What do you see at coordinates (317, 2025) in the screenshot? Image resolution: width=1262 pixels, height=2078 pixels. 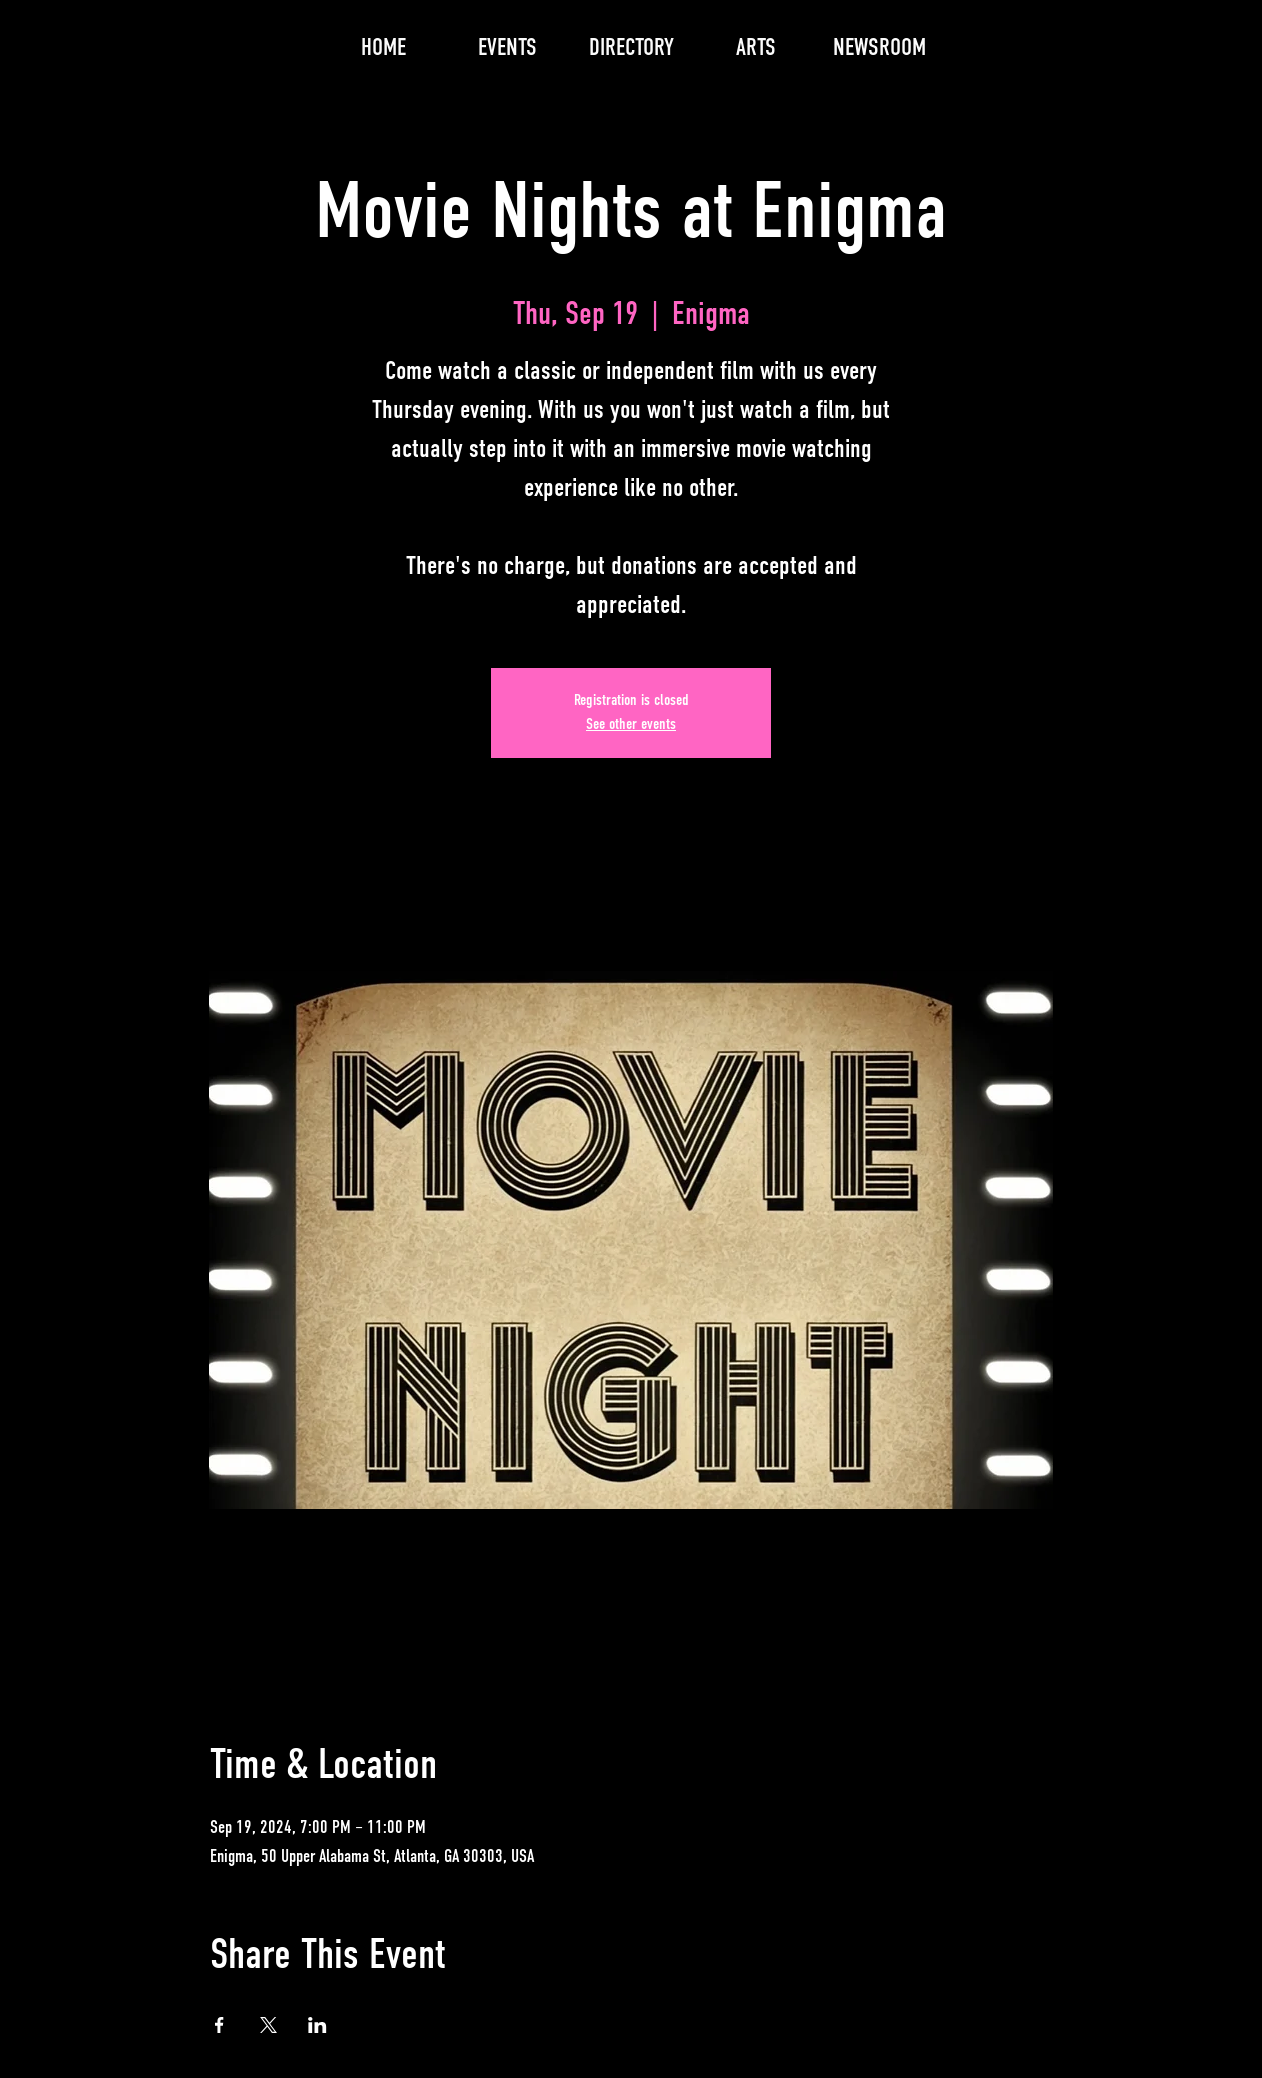 I see `[Share event on LinkedIn]` at bounding box center [317, 2025].